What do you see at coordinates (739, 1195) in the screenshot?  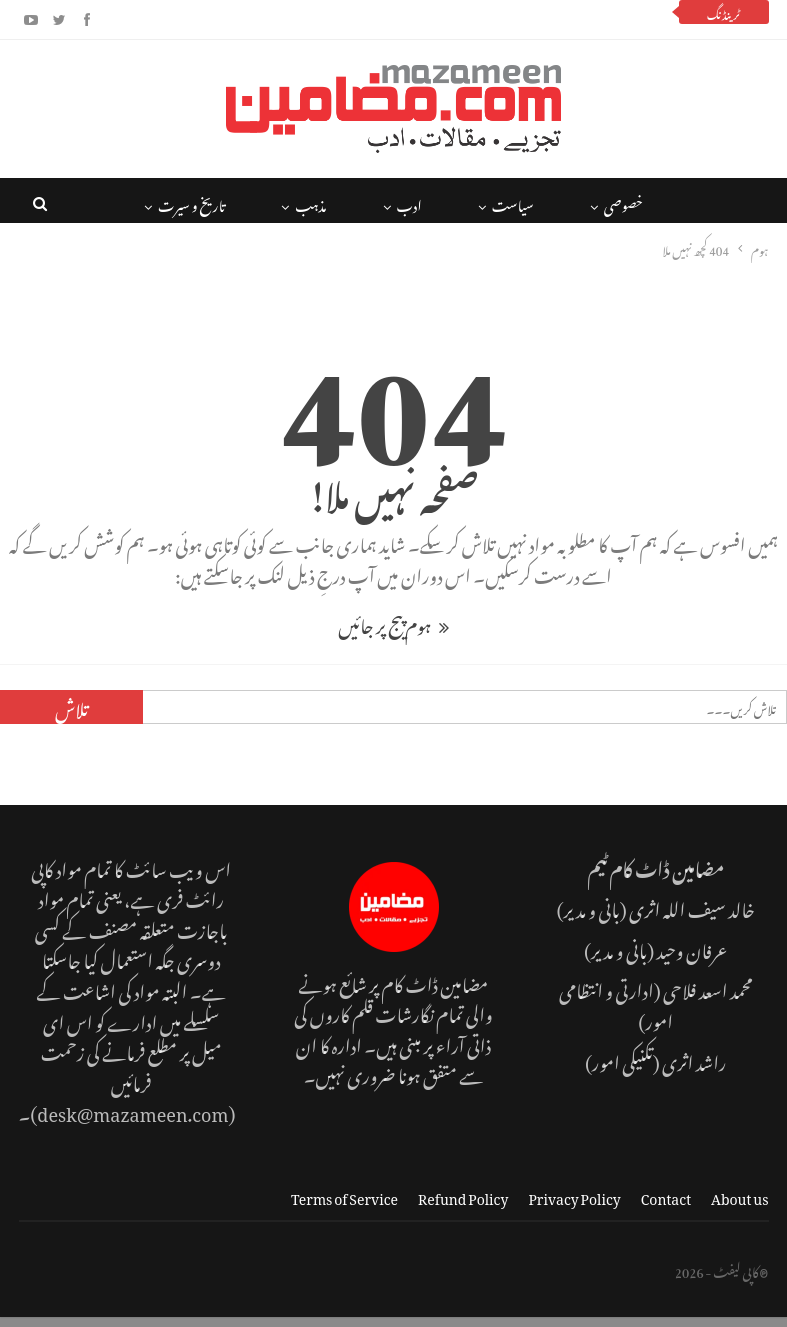 I see `About us` at bounding box center [739, 1195].